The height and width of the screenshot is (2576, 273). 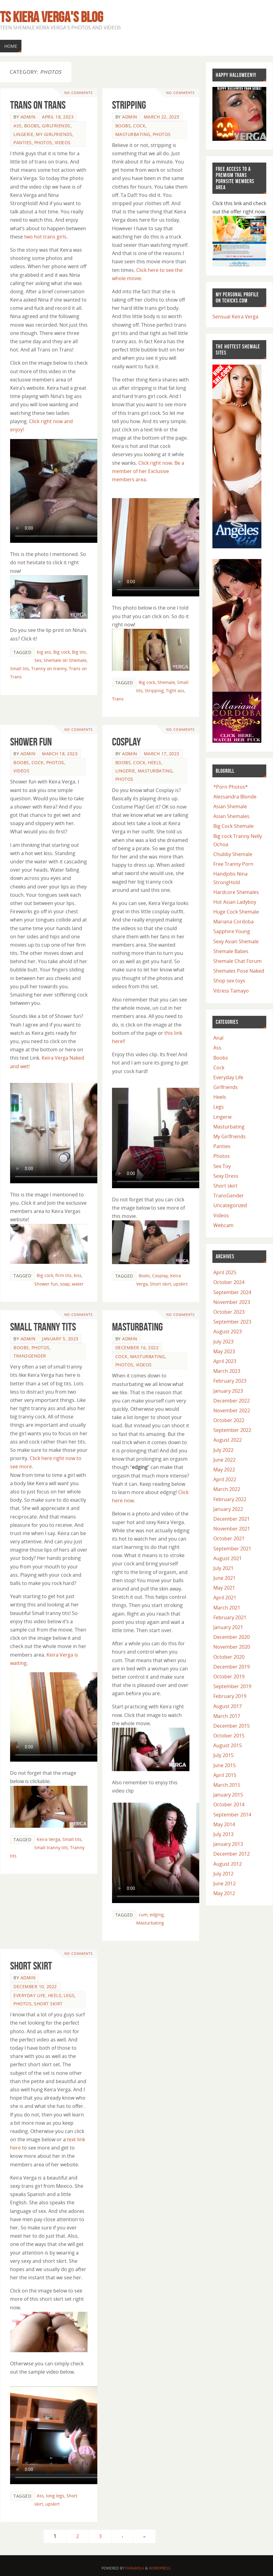 I want to click on August 2022, so click(x=227, y=1439).